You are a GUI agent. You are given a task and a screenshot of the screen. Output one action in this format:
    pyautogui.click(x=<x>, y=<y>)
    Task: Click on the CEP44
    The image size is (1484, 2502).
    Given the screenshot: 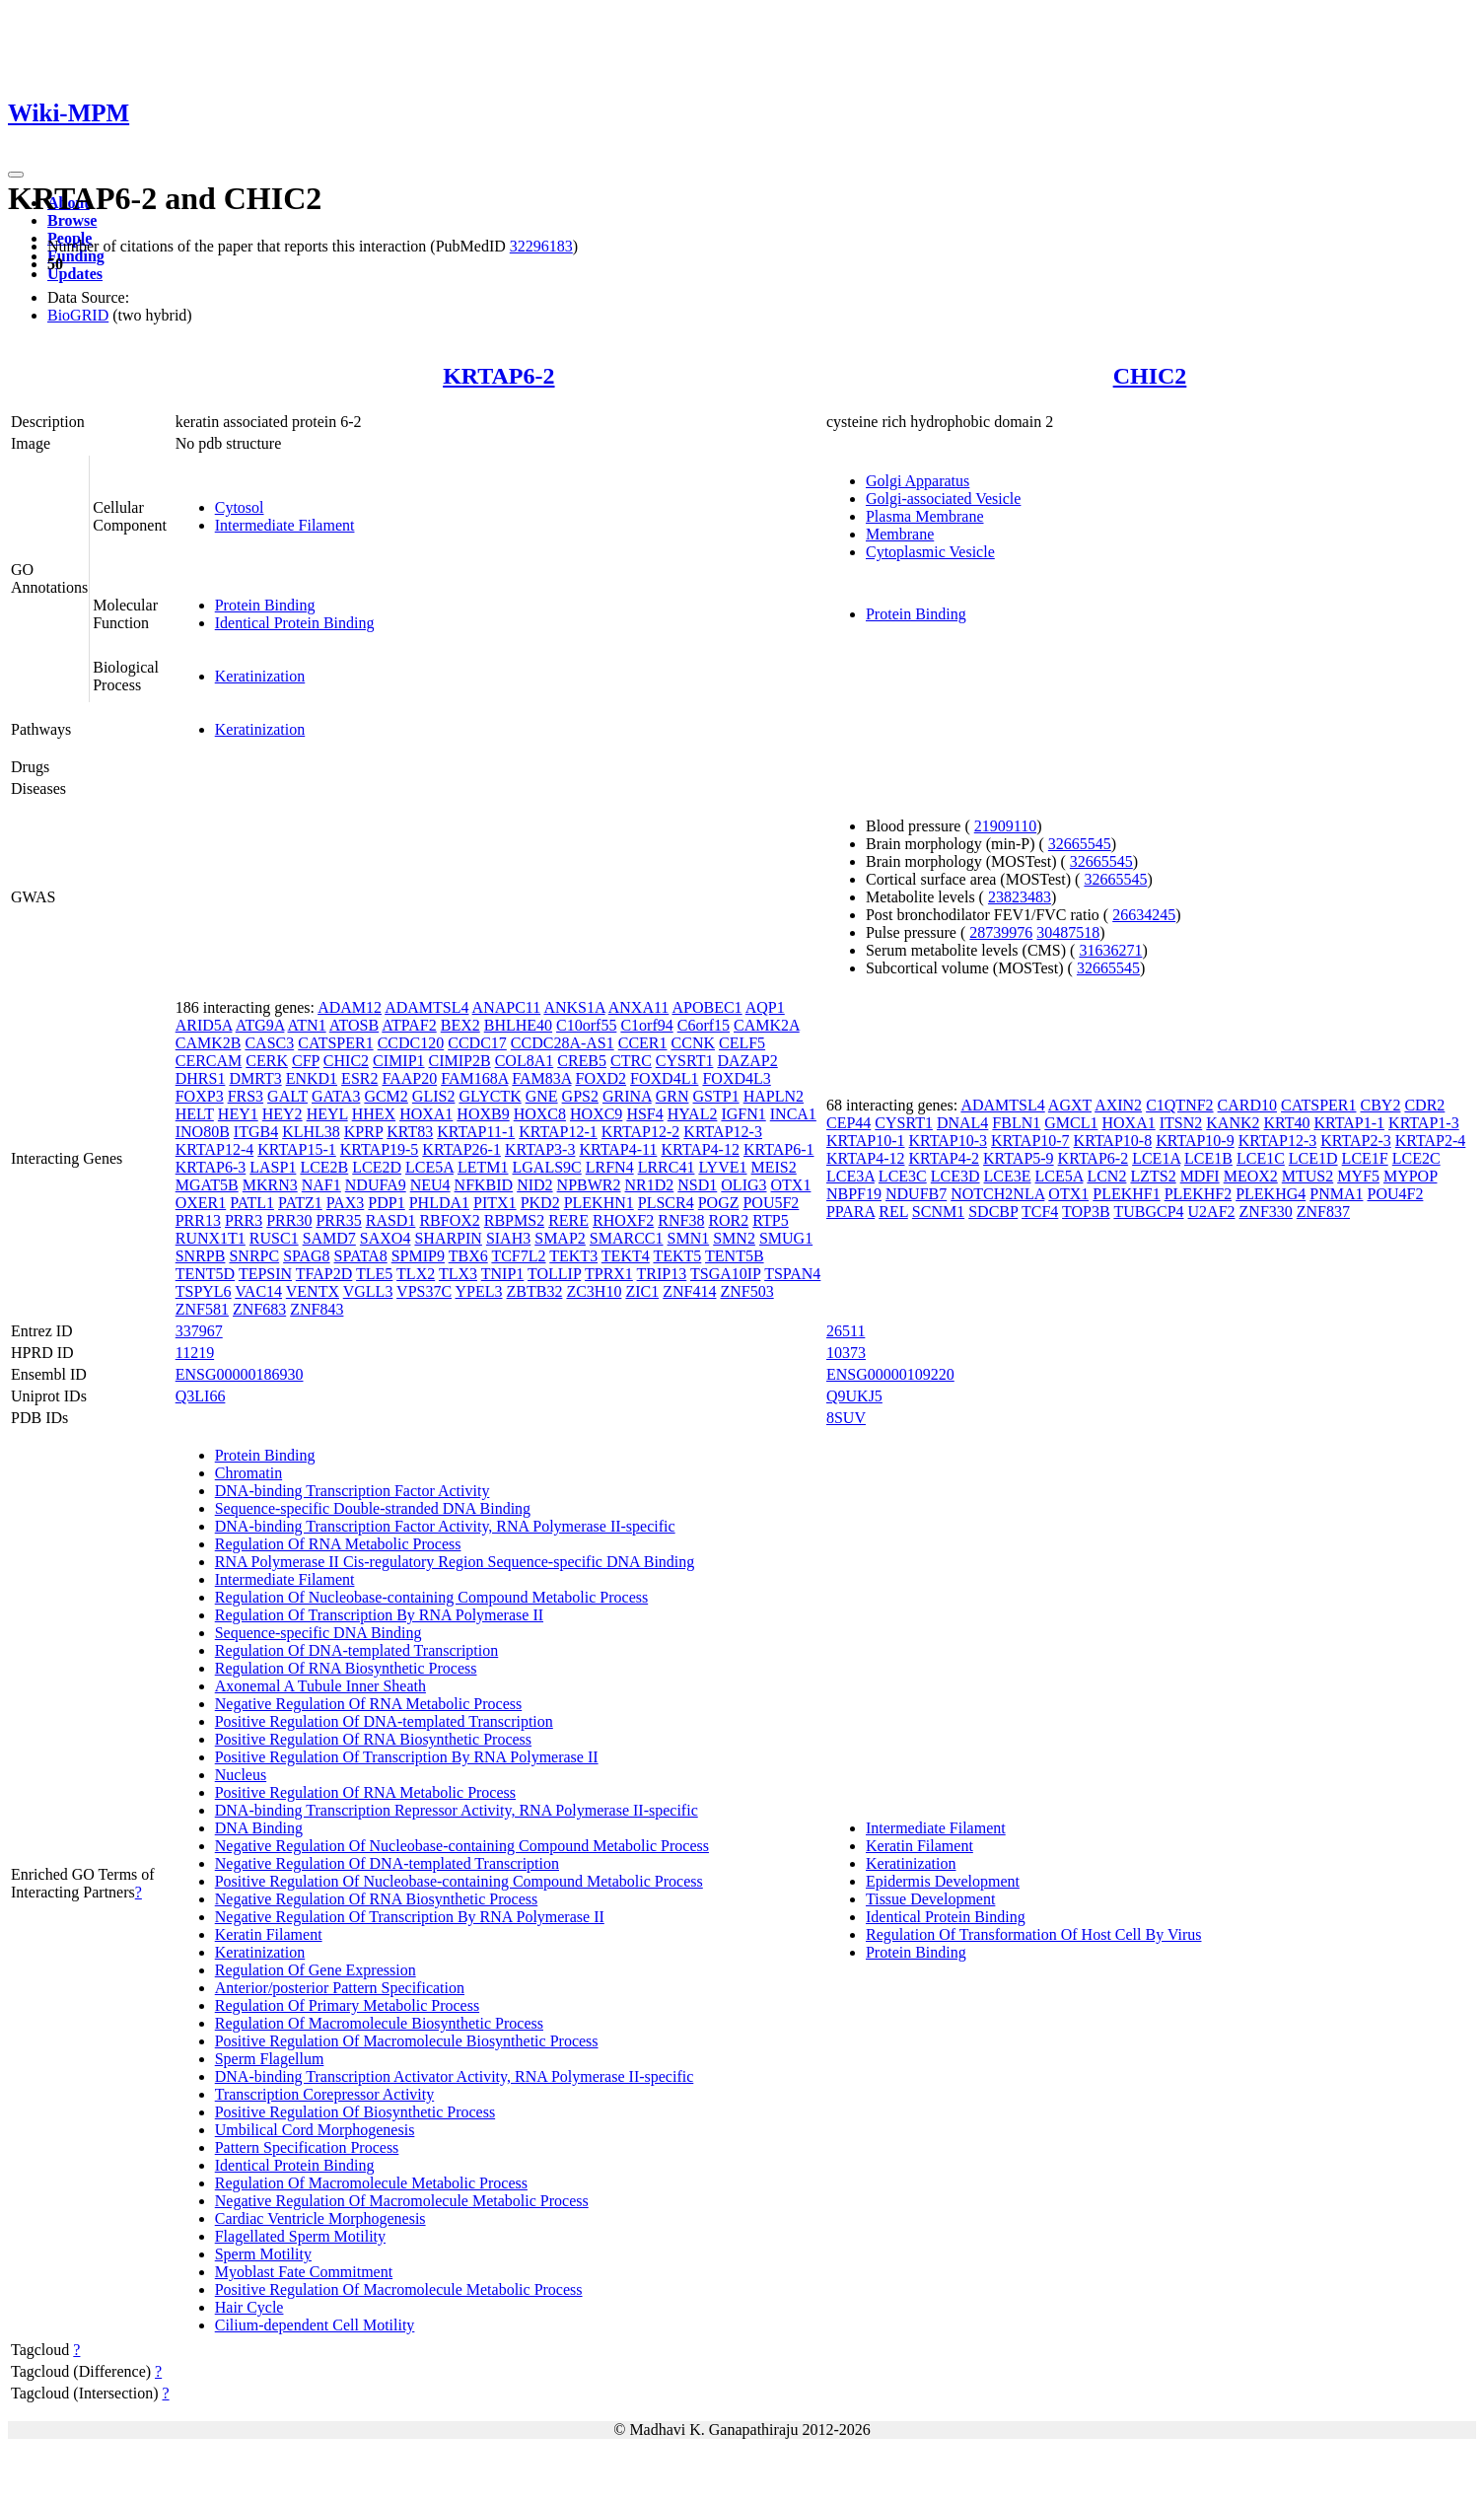 What is the action you would take?
    pyautogui.click(x=848, y=1122)
    